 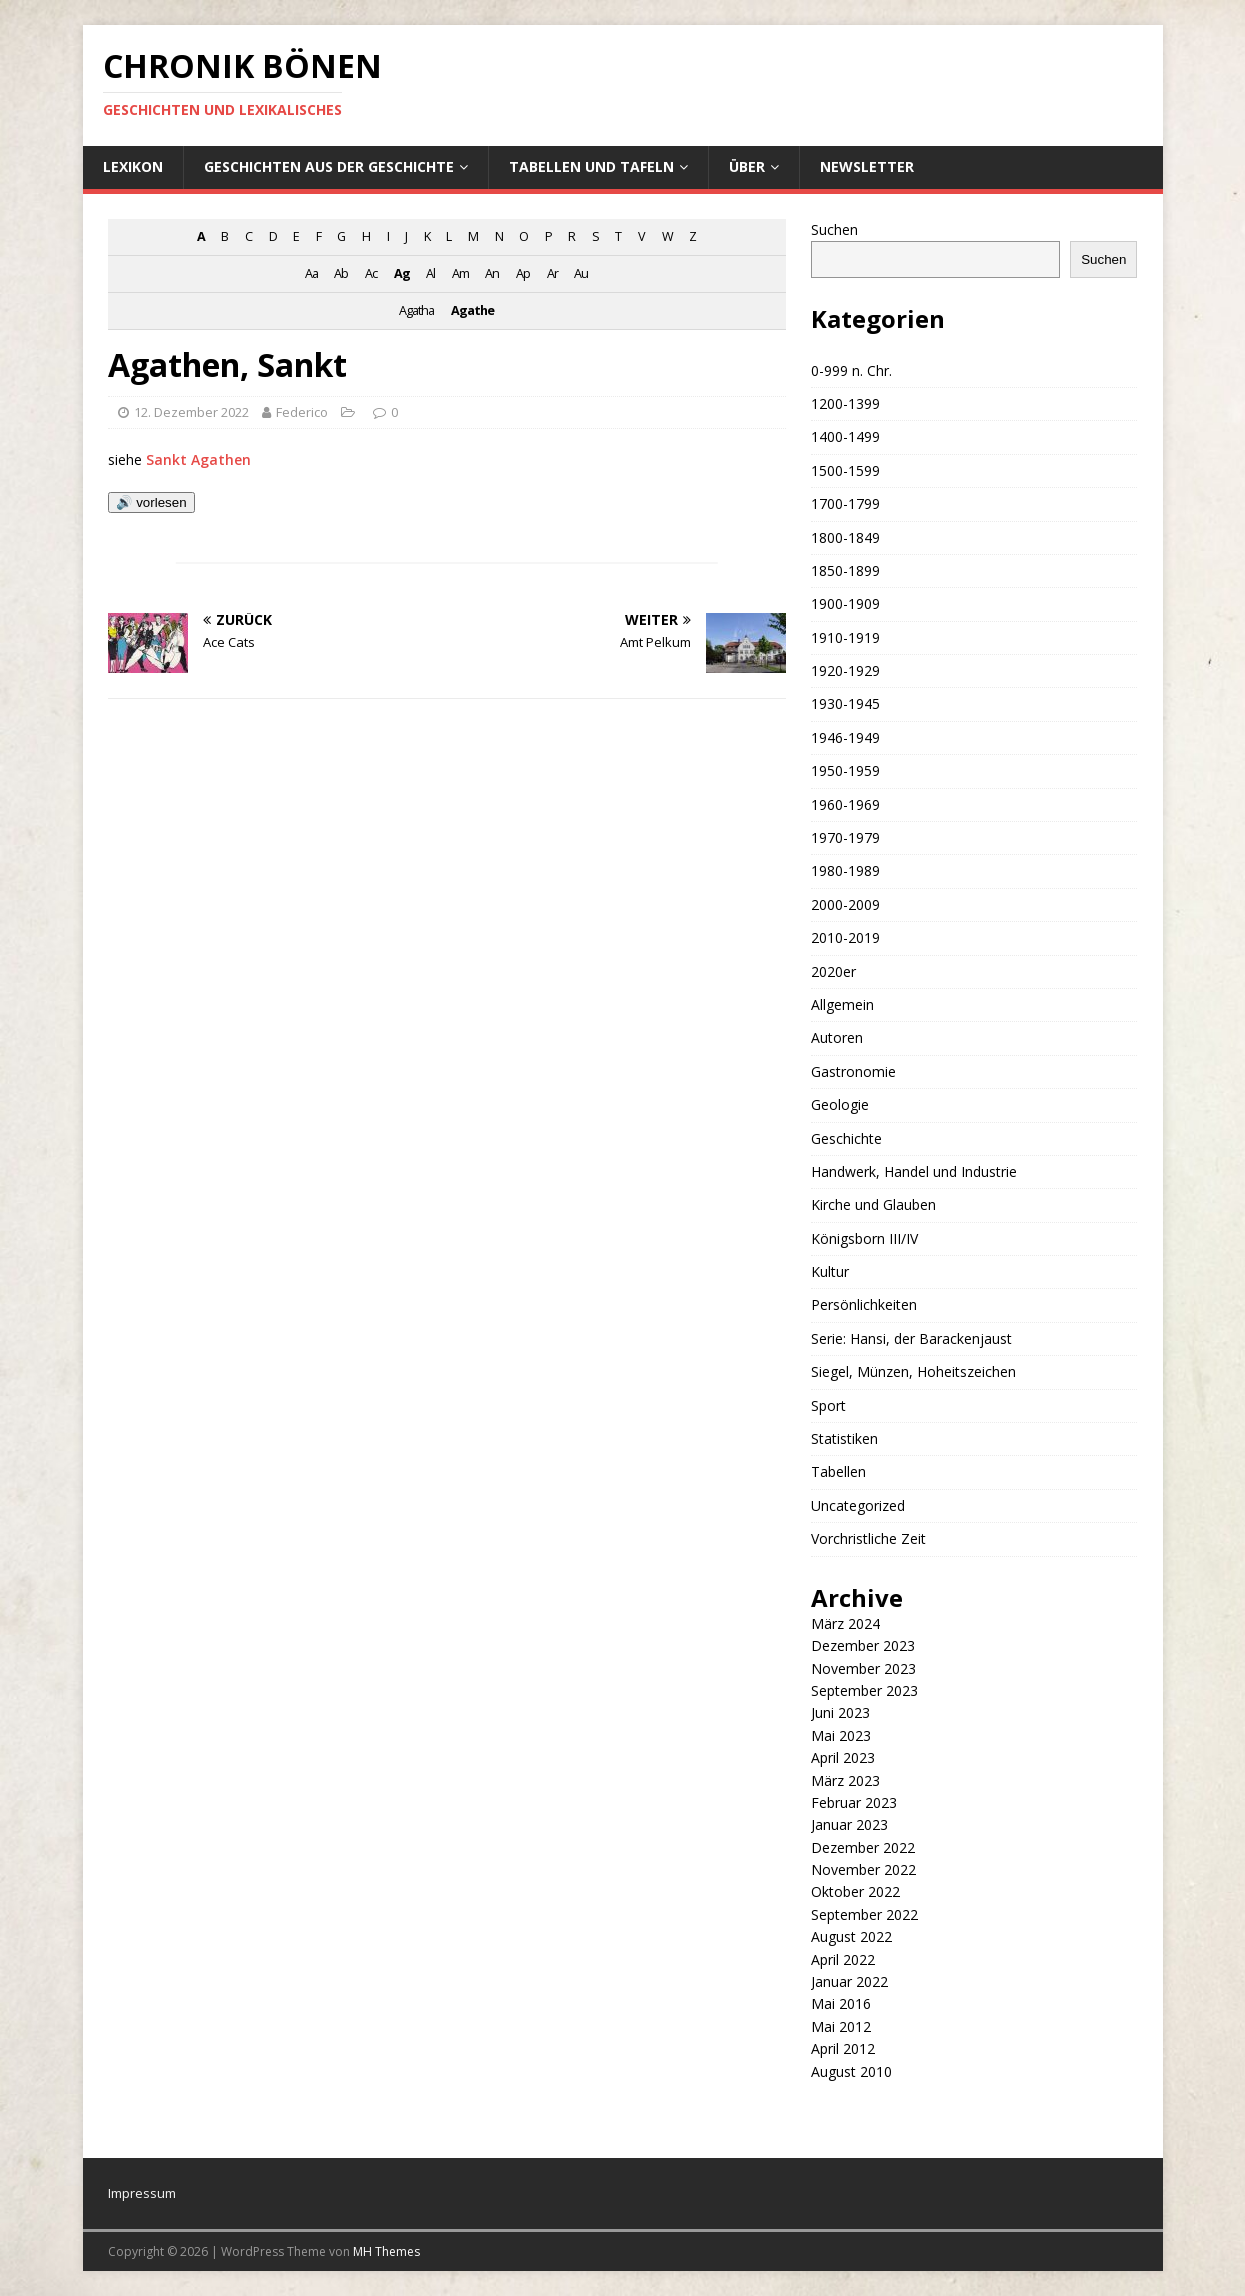 I want to click on Au, so click(x=581, y=273).